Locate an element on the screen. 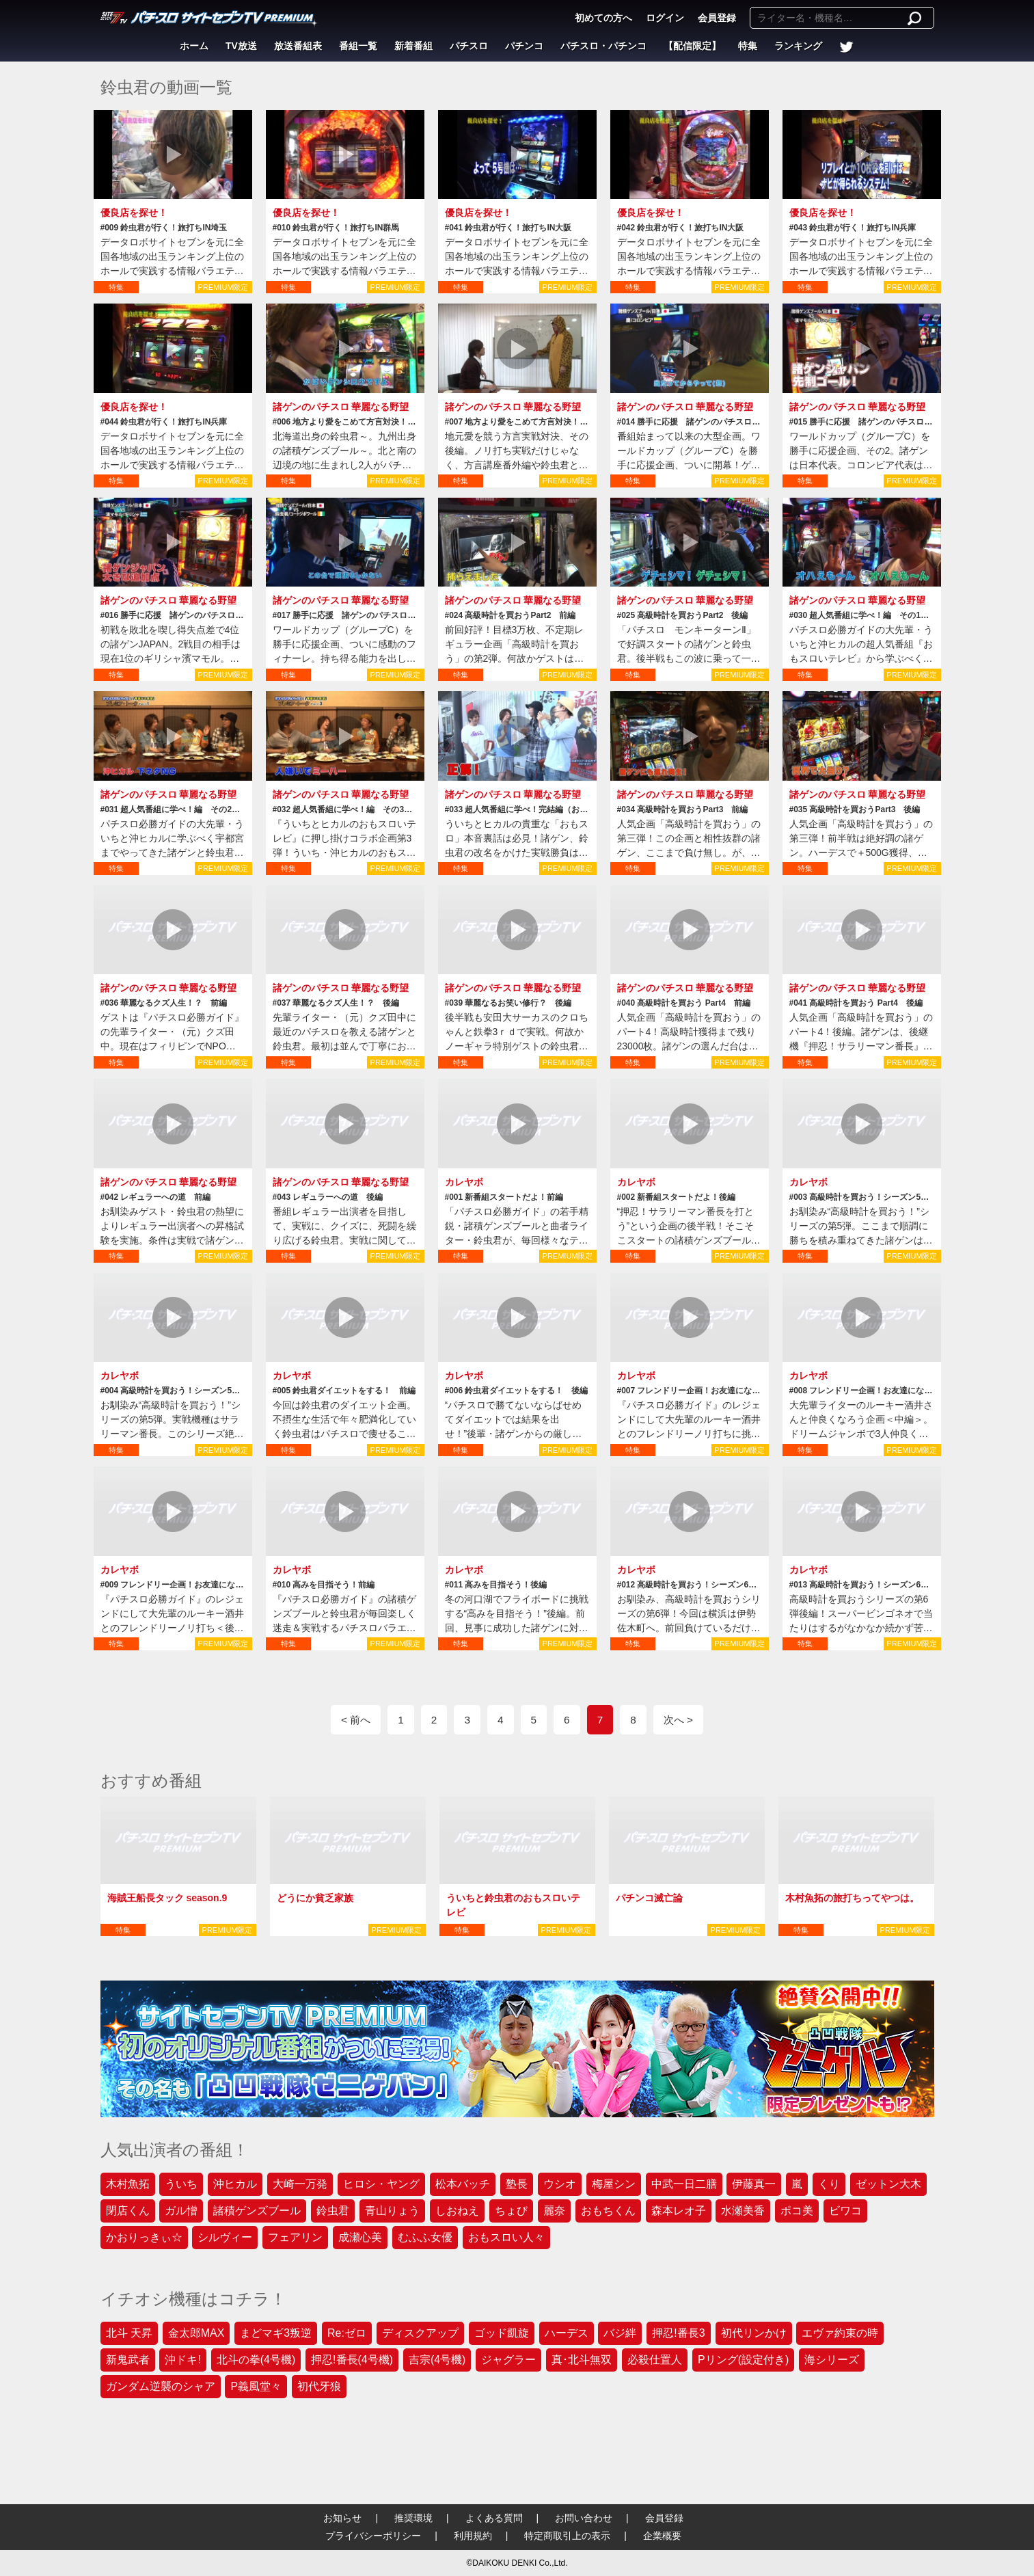 The width and height of the screenshot is (1034, 2576). 必殺仕置人 is located at coordinates (654, 2359).